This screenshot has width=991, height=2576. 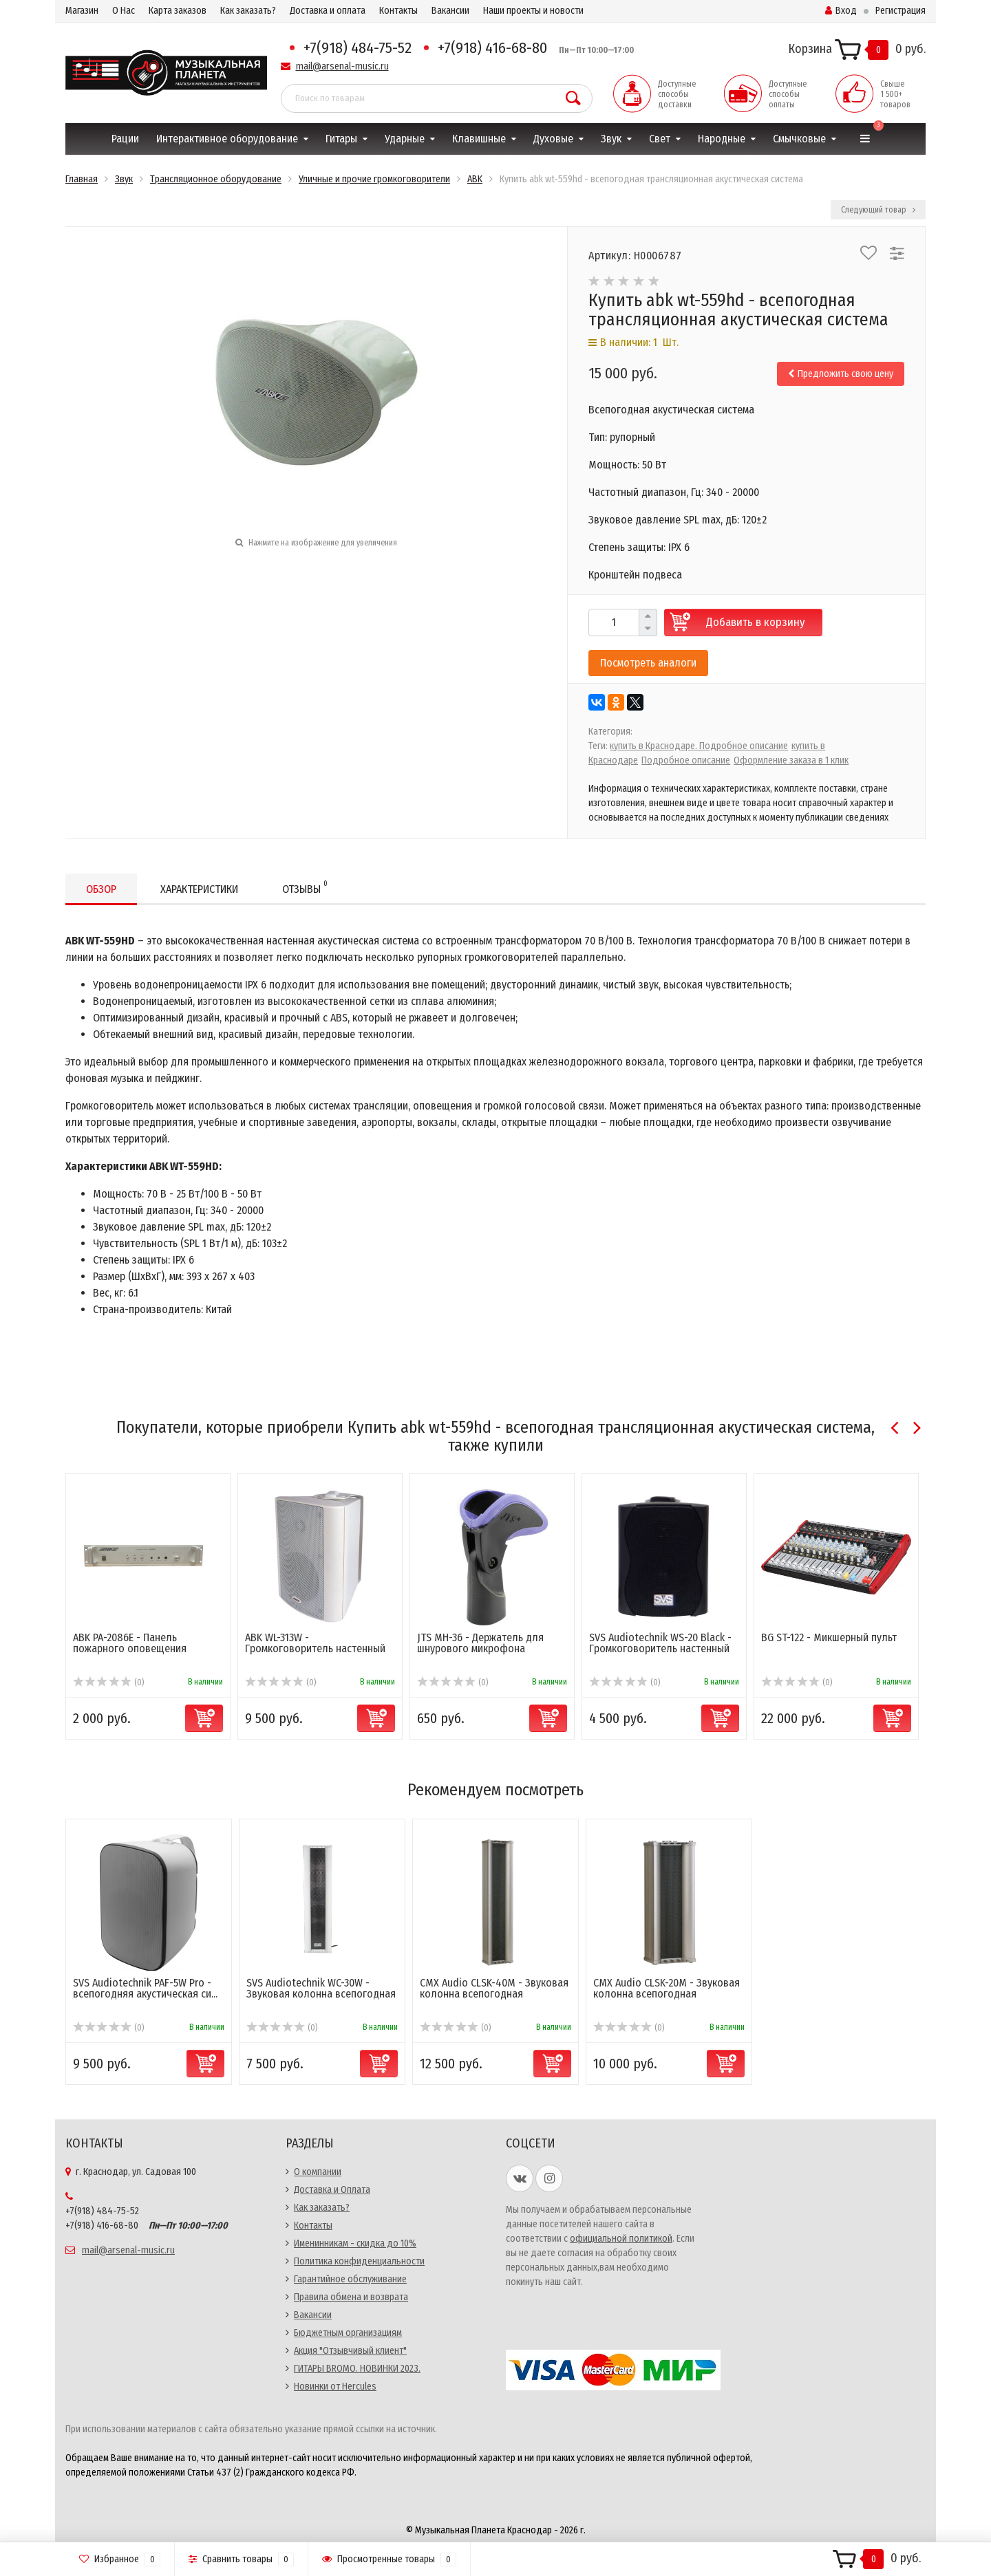 What do you see at coordinates (494, 1988) in the screenshot?
I see `CMX Audio CLSK-40M - Звуковая колонна всепогодная` at bounding box center [494, 1988].